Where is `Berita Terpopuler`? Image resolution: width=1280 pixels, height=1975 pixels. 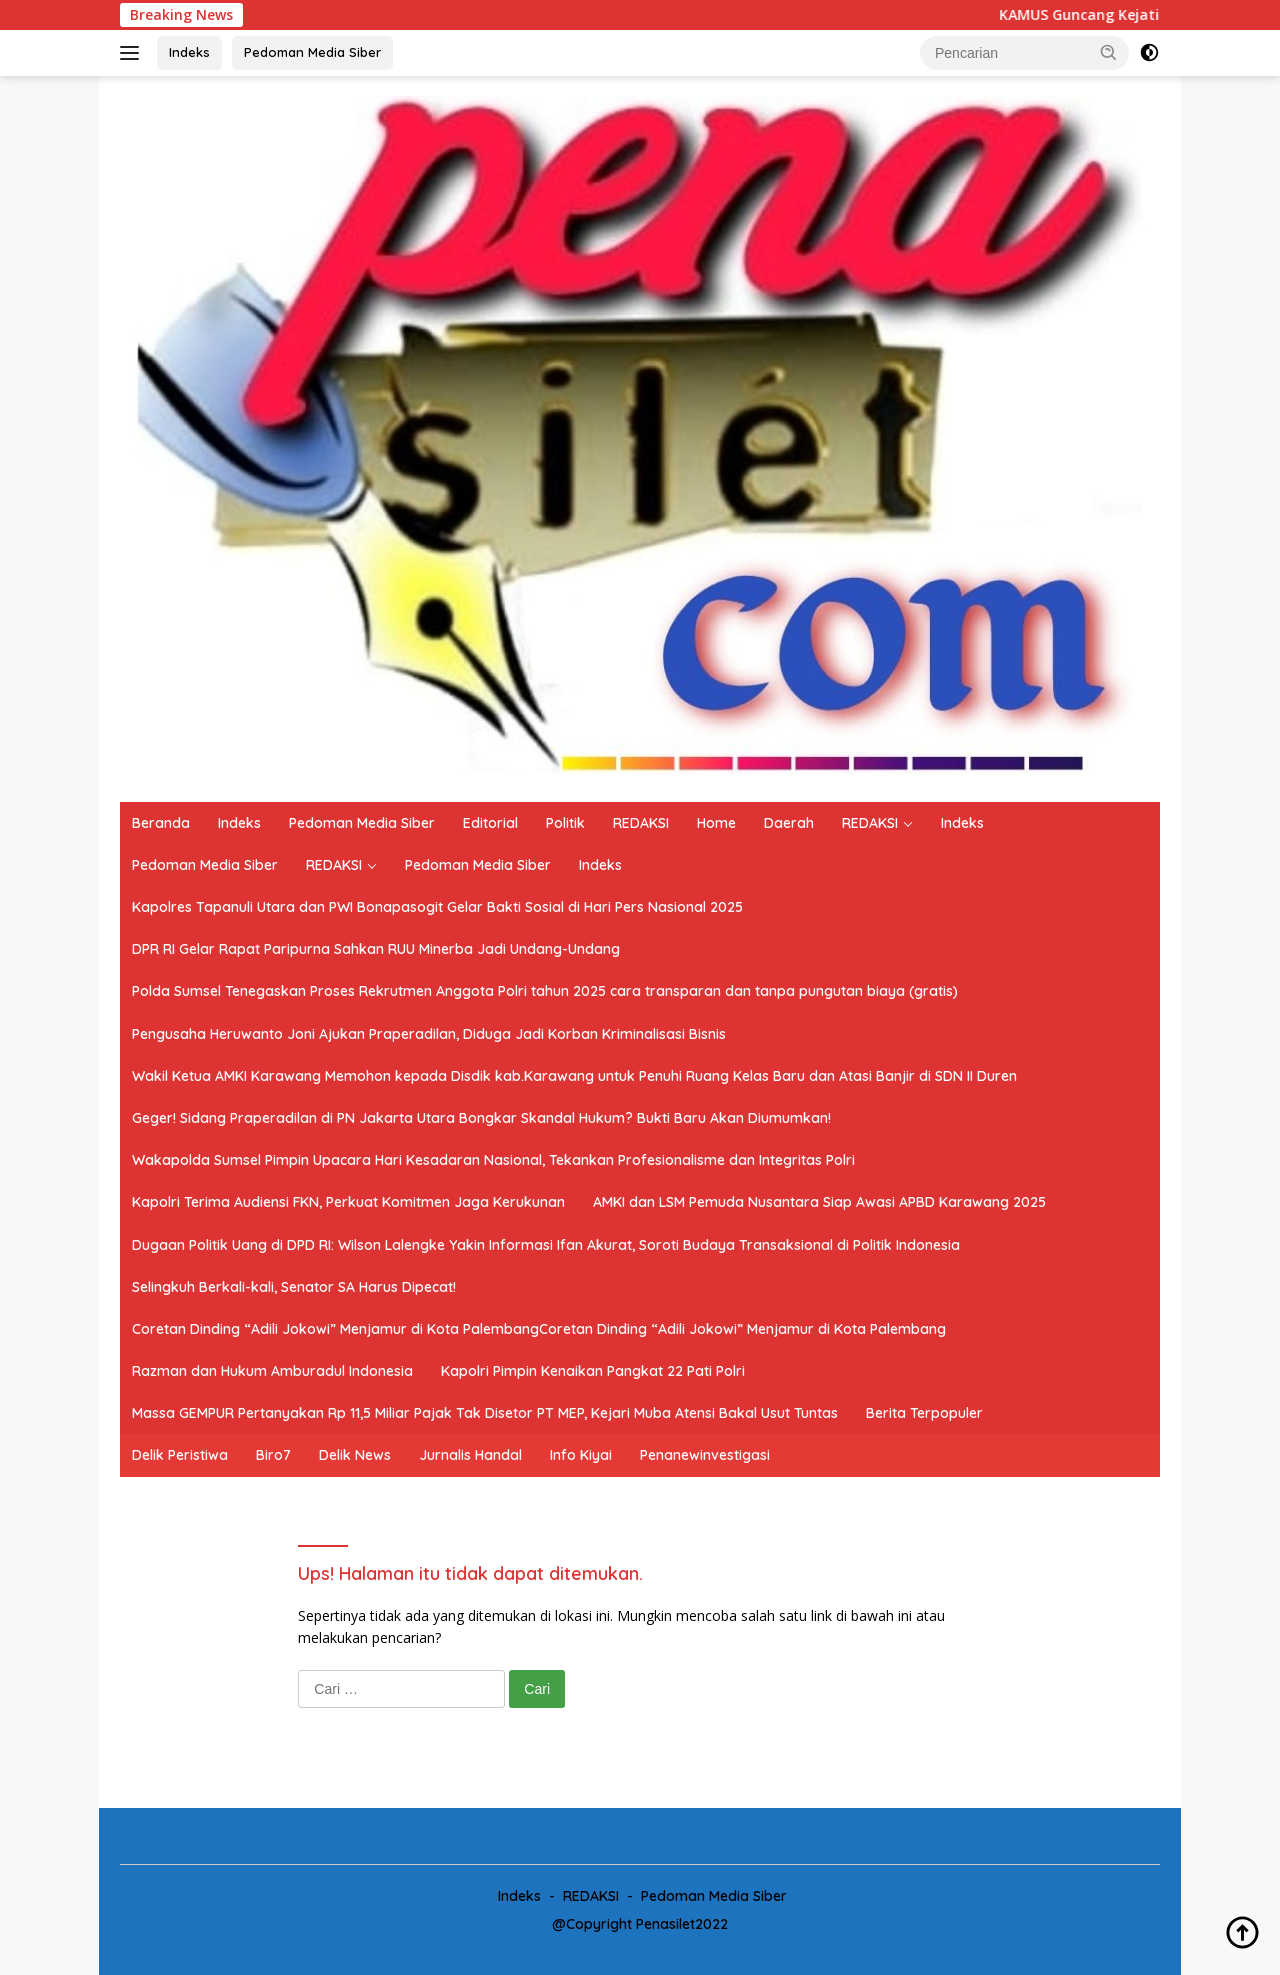 Berita Terpopuler is located at coordinates (924, 1413).